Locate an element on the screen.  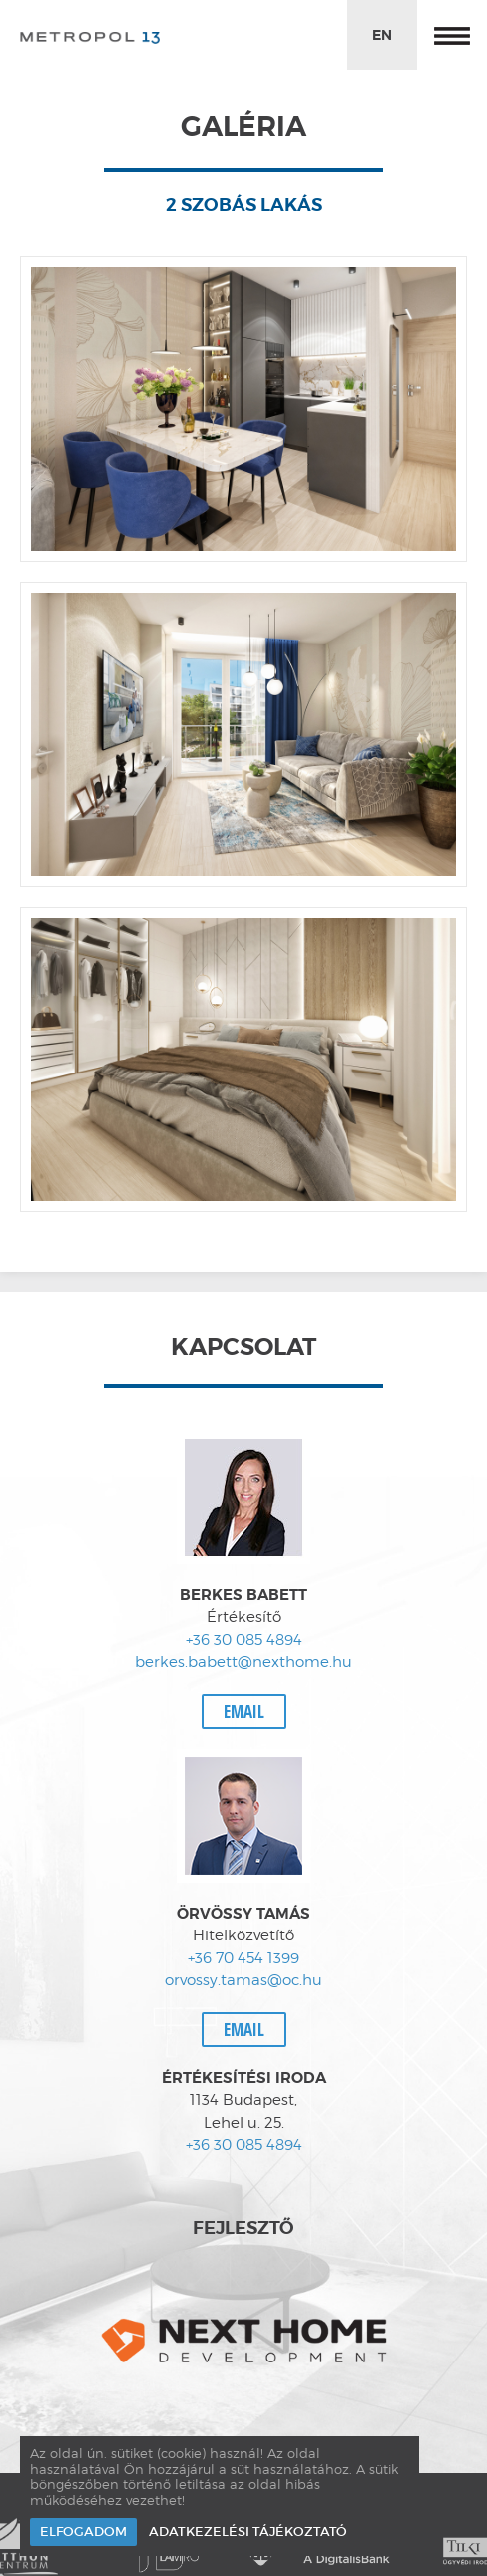
Adatkezelési tájékoztató is located at coordinates (248, 2531).